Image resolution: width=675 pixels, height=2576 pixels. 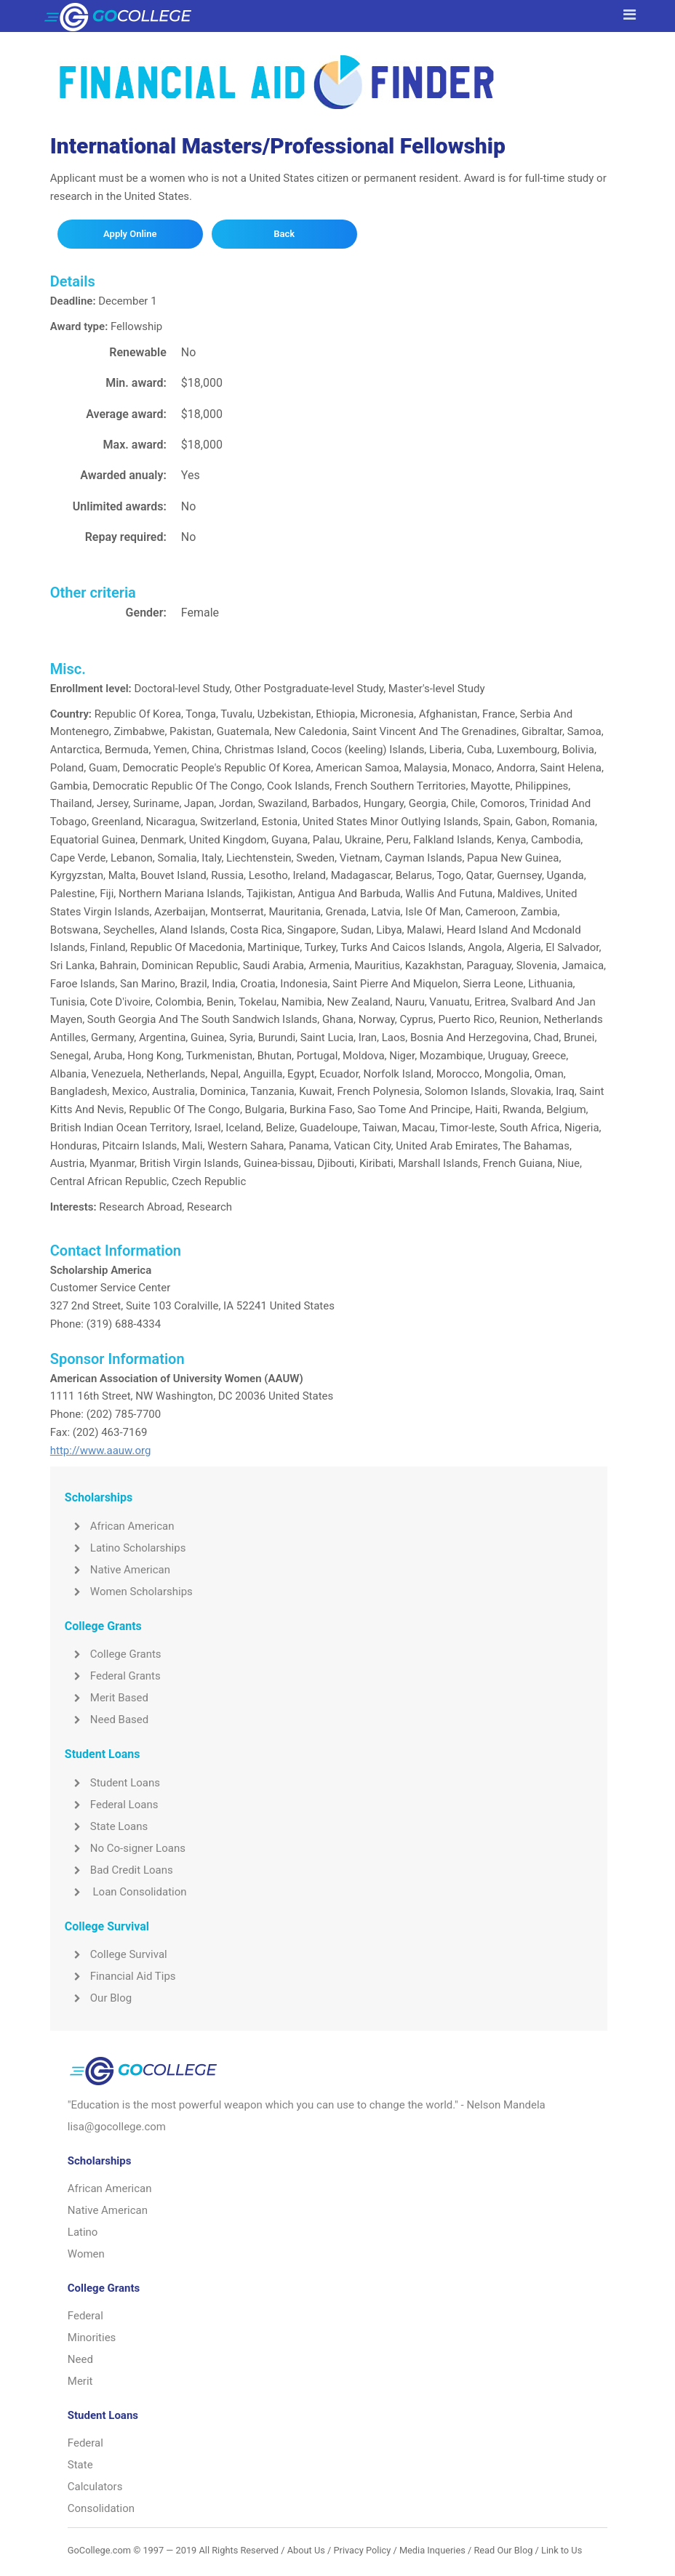 What do you see at coordinates (112, 1804) in the screenshot?
I see `Federal Loans` at bounding box center [112, 1804].